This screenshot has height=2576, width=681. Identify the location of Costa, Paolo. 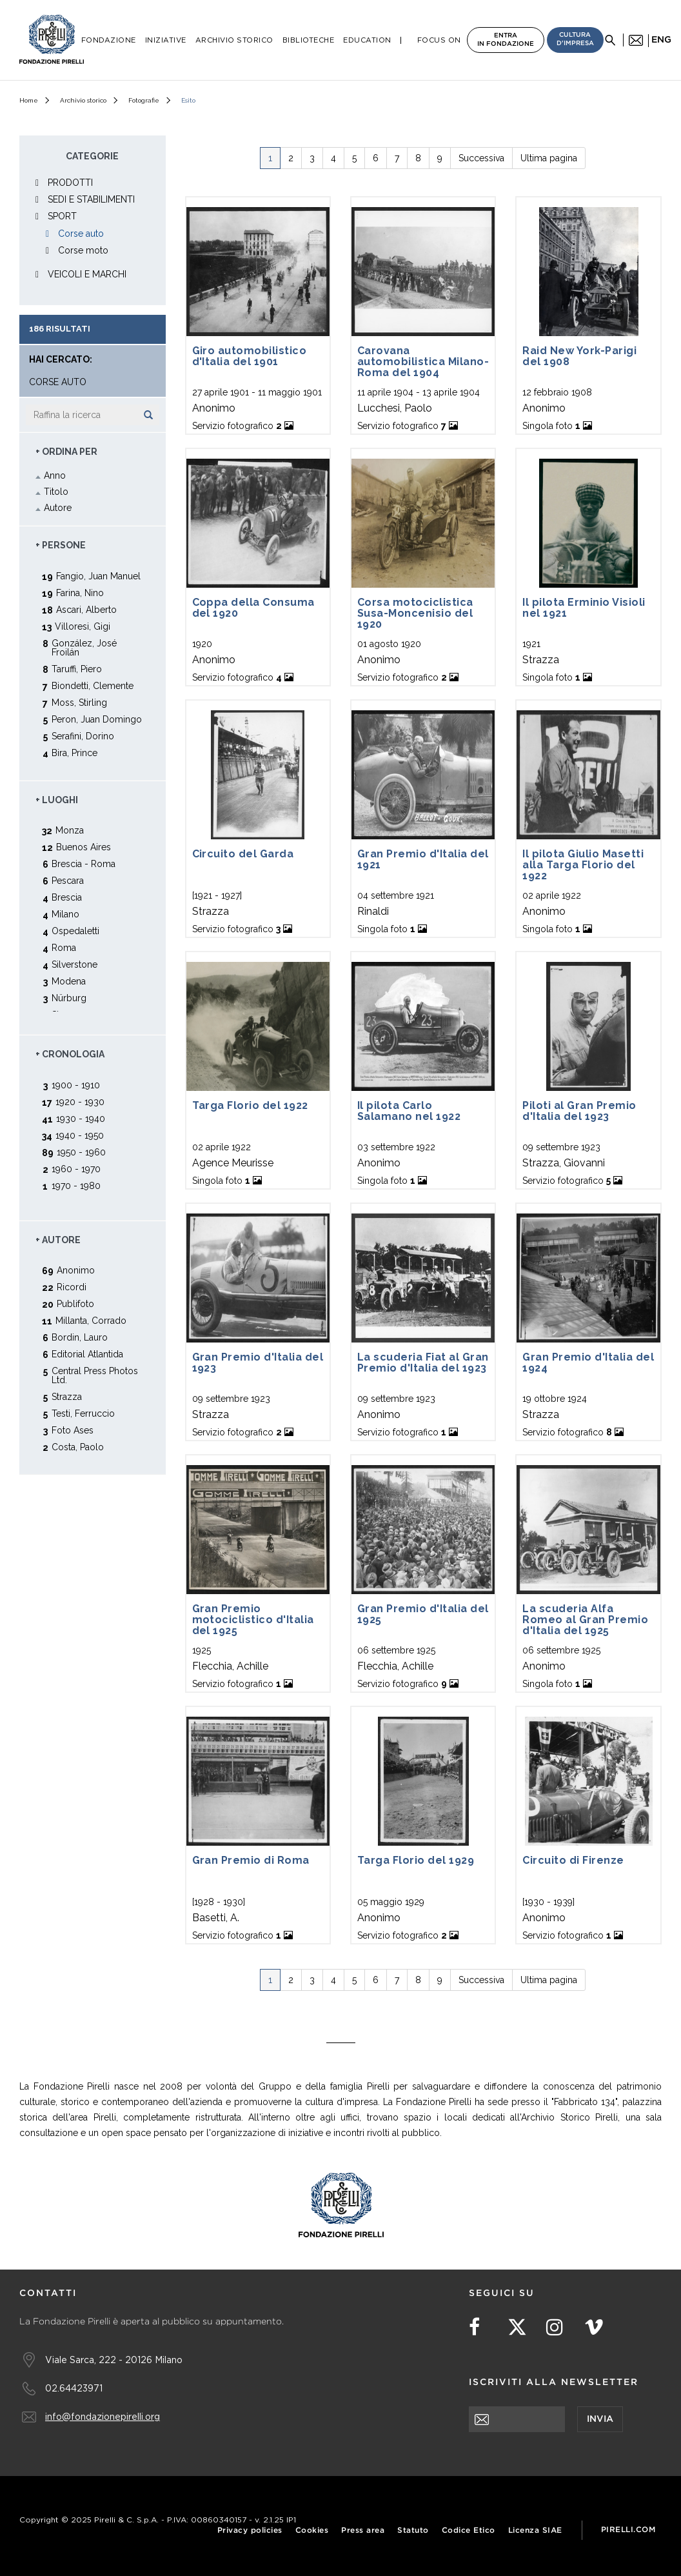
(78, 1447).